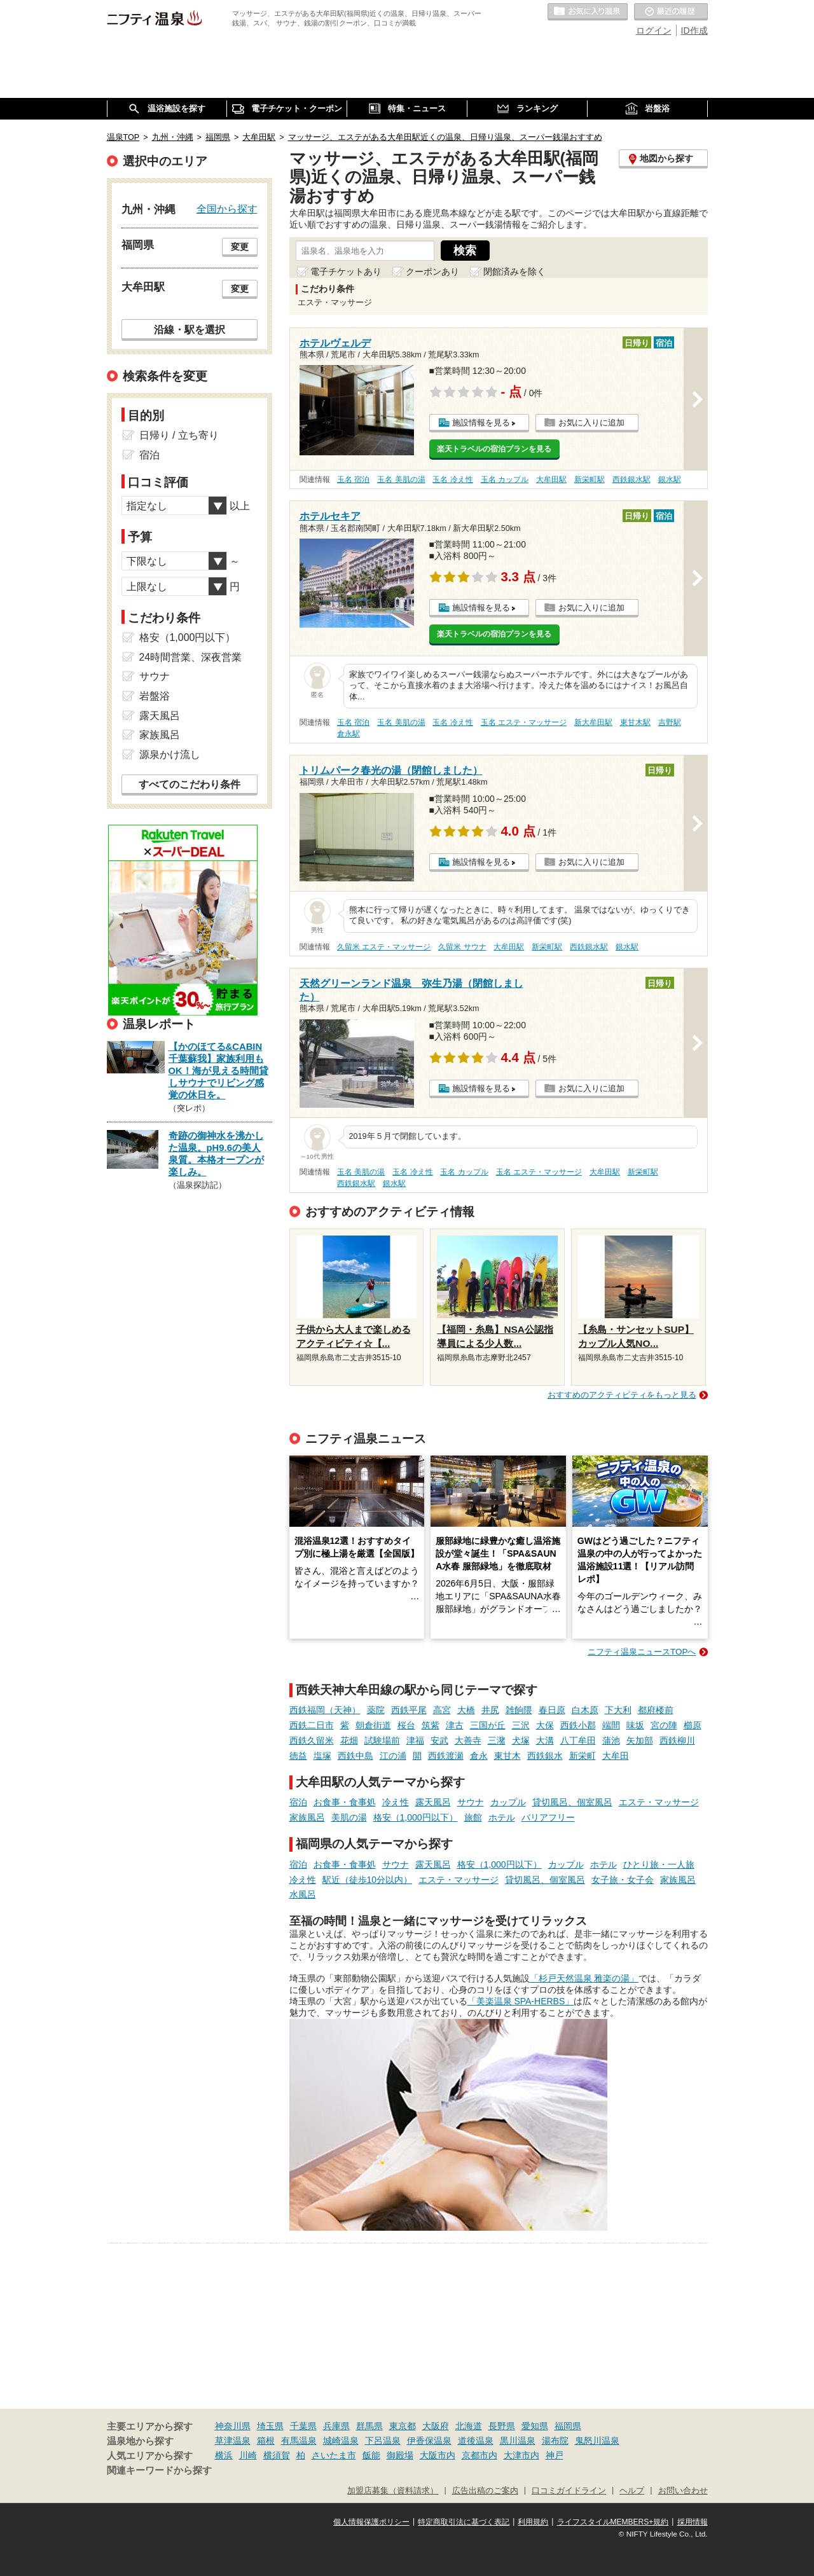 This screenshot has width=814, height=2576. I want to click on エステ・マッサージ, so click(659, 1802).